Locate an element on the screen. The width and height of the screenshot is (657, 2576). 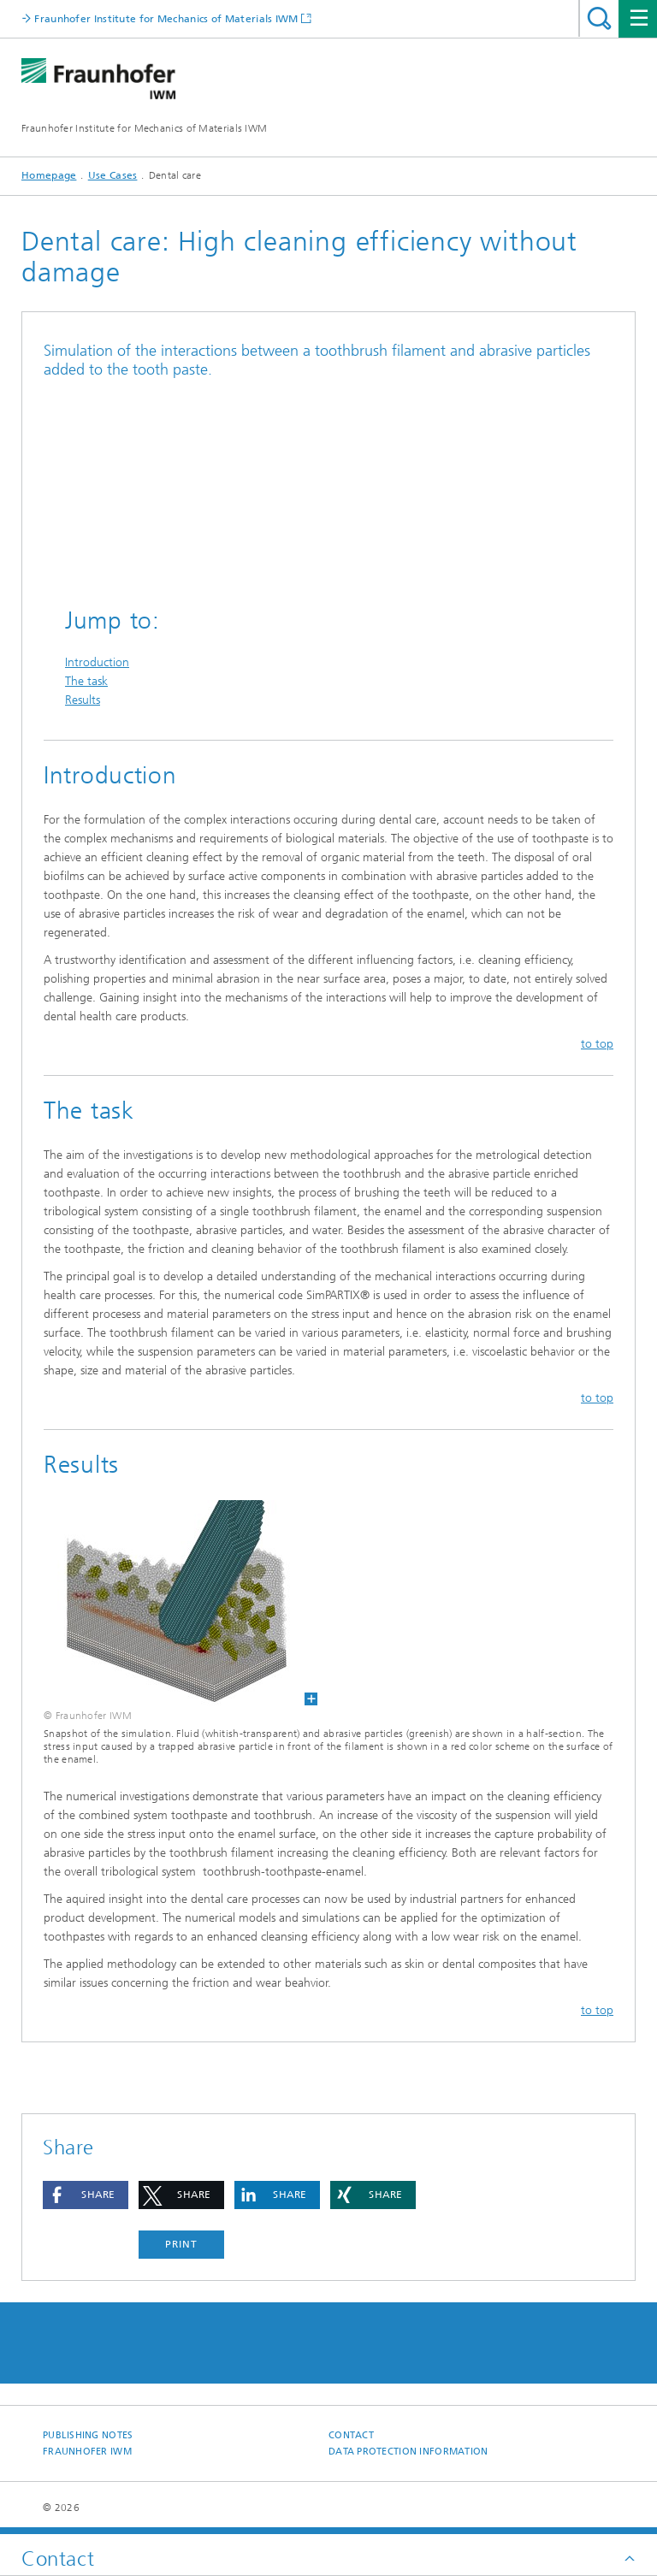
Publishing Notes is located at coordinates (88, 2435).